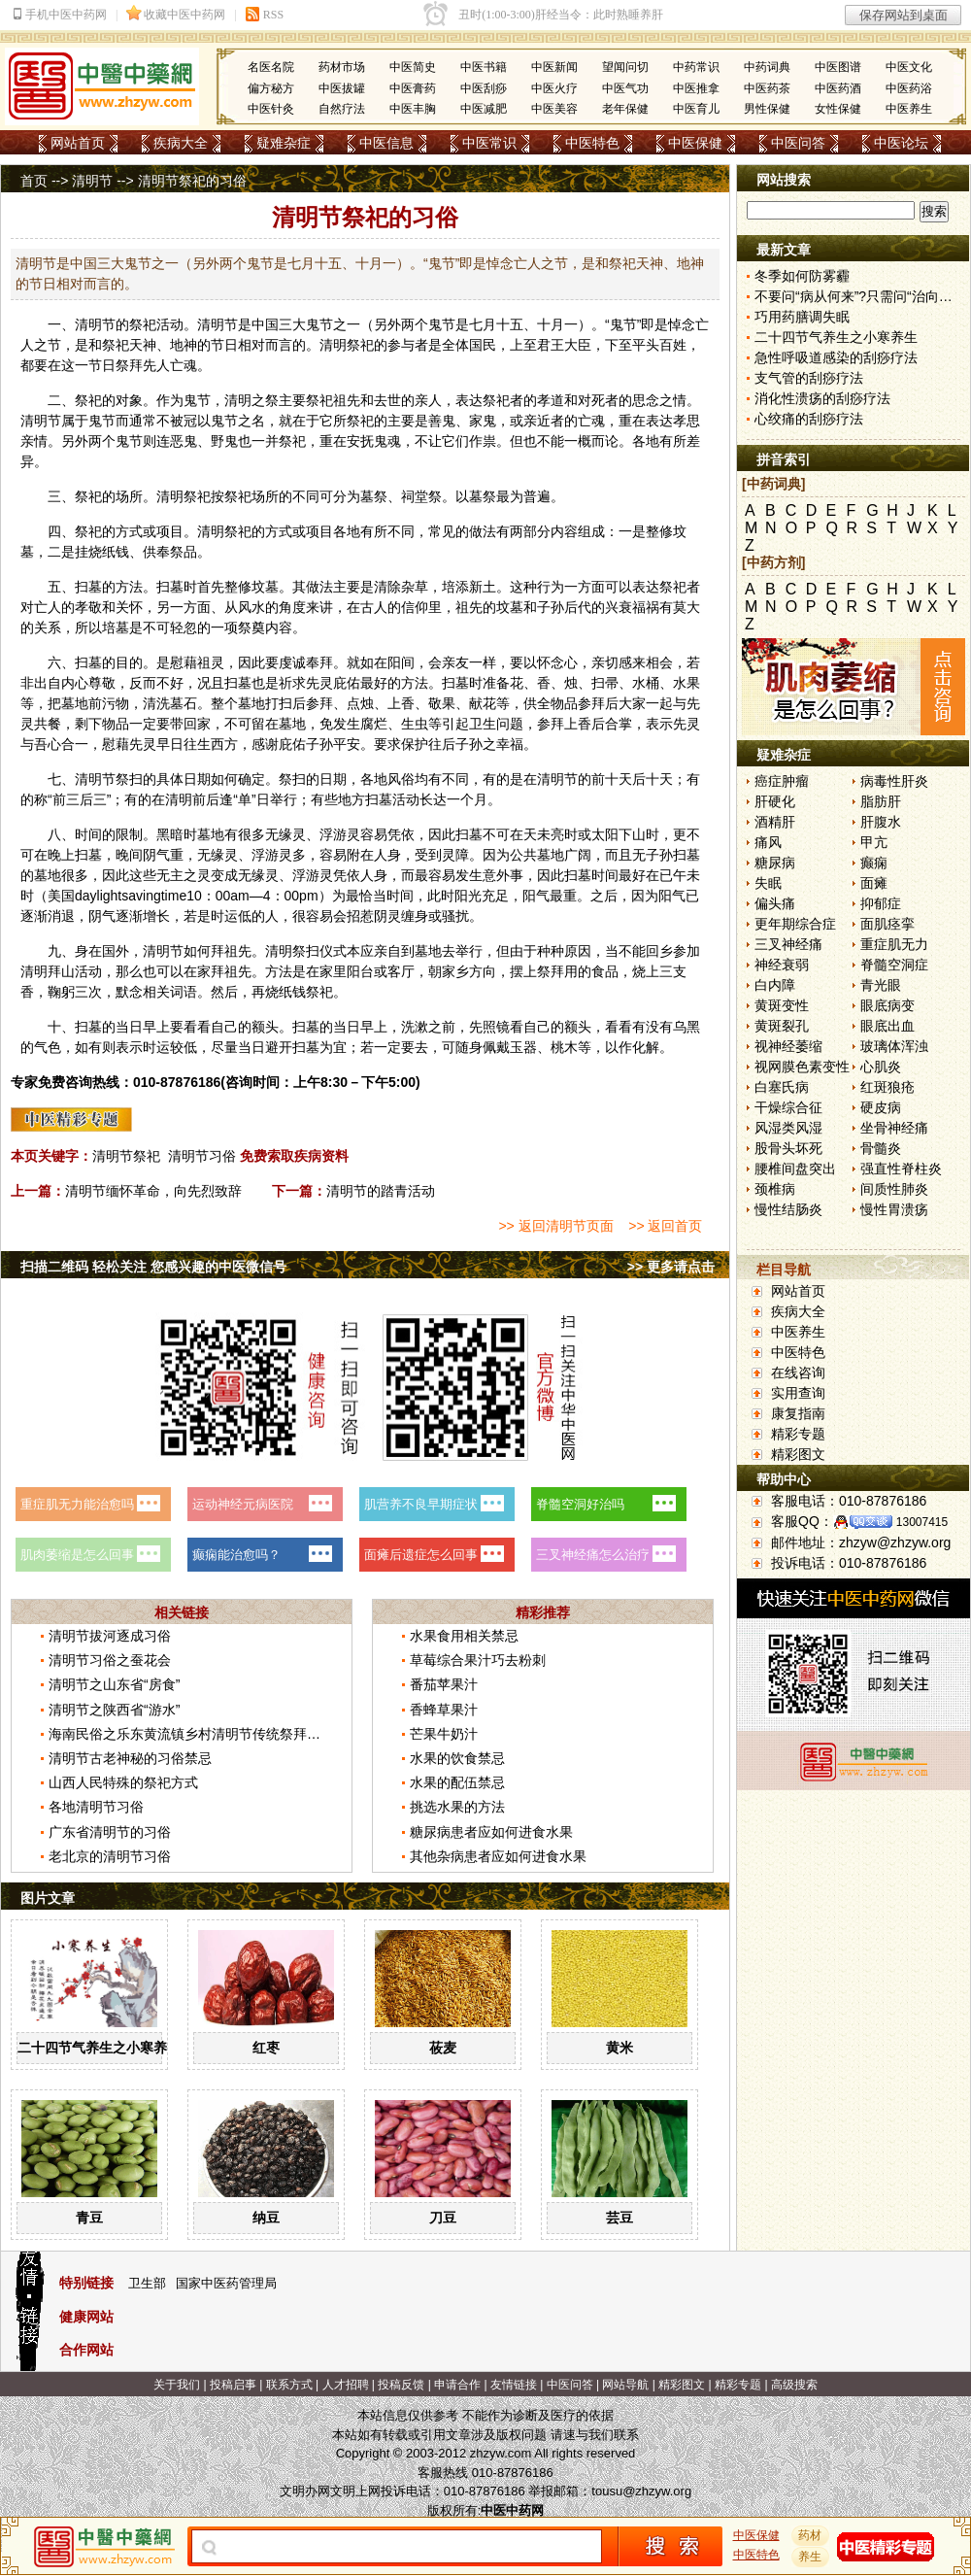 The height and width of the screenshot is (2576, 971). I want to click on 黄斑裂孔, so click(781, 1026).